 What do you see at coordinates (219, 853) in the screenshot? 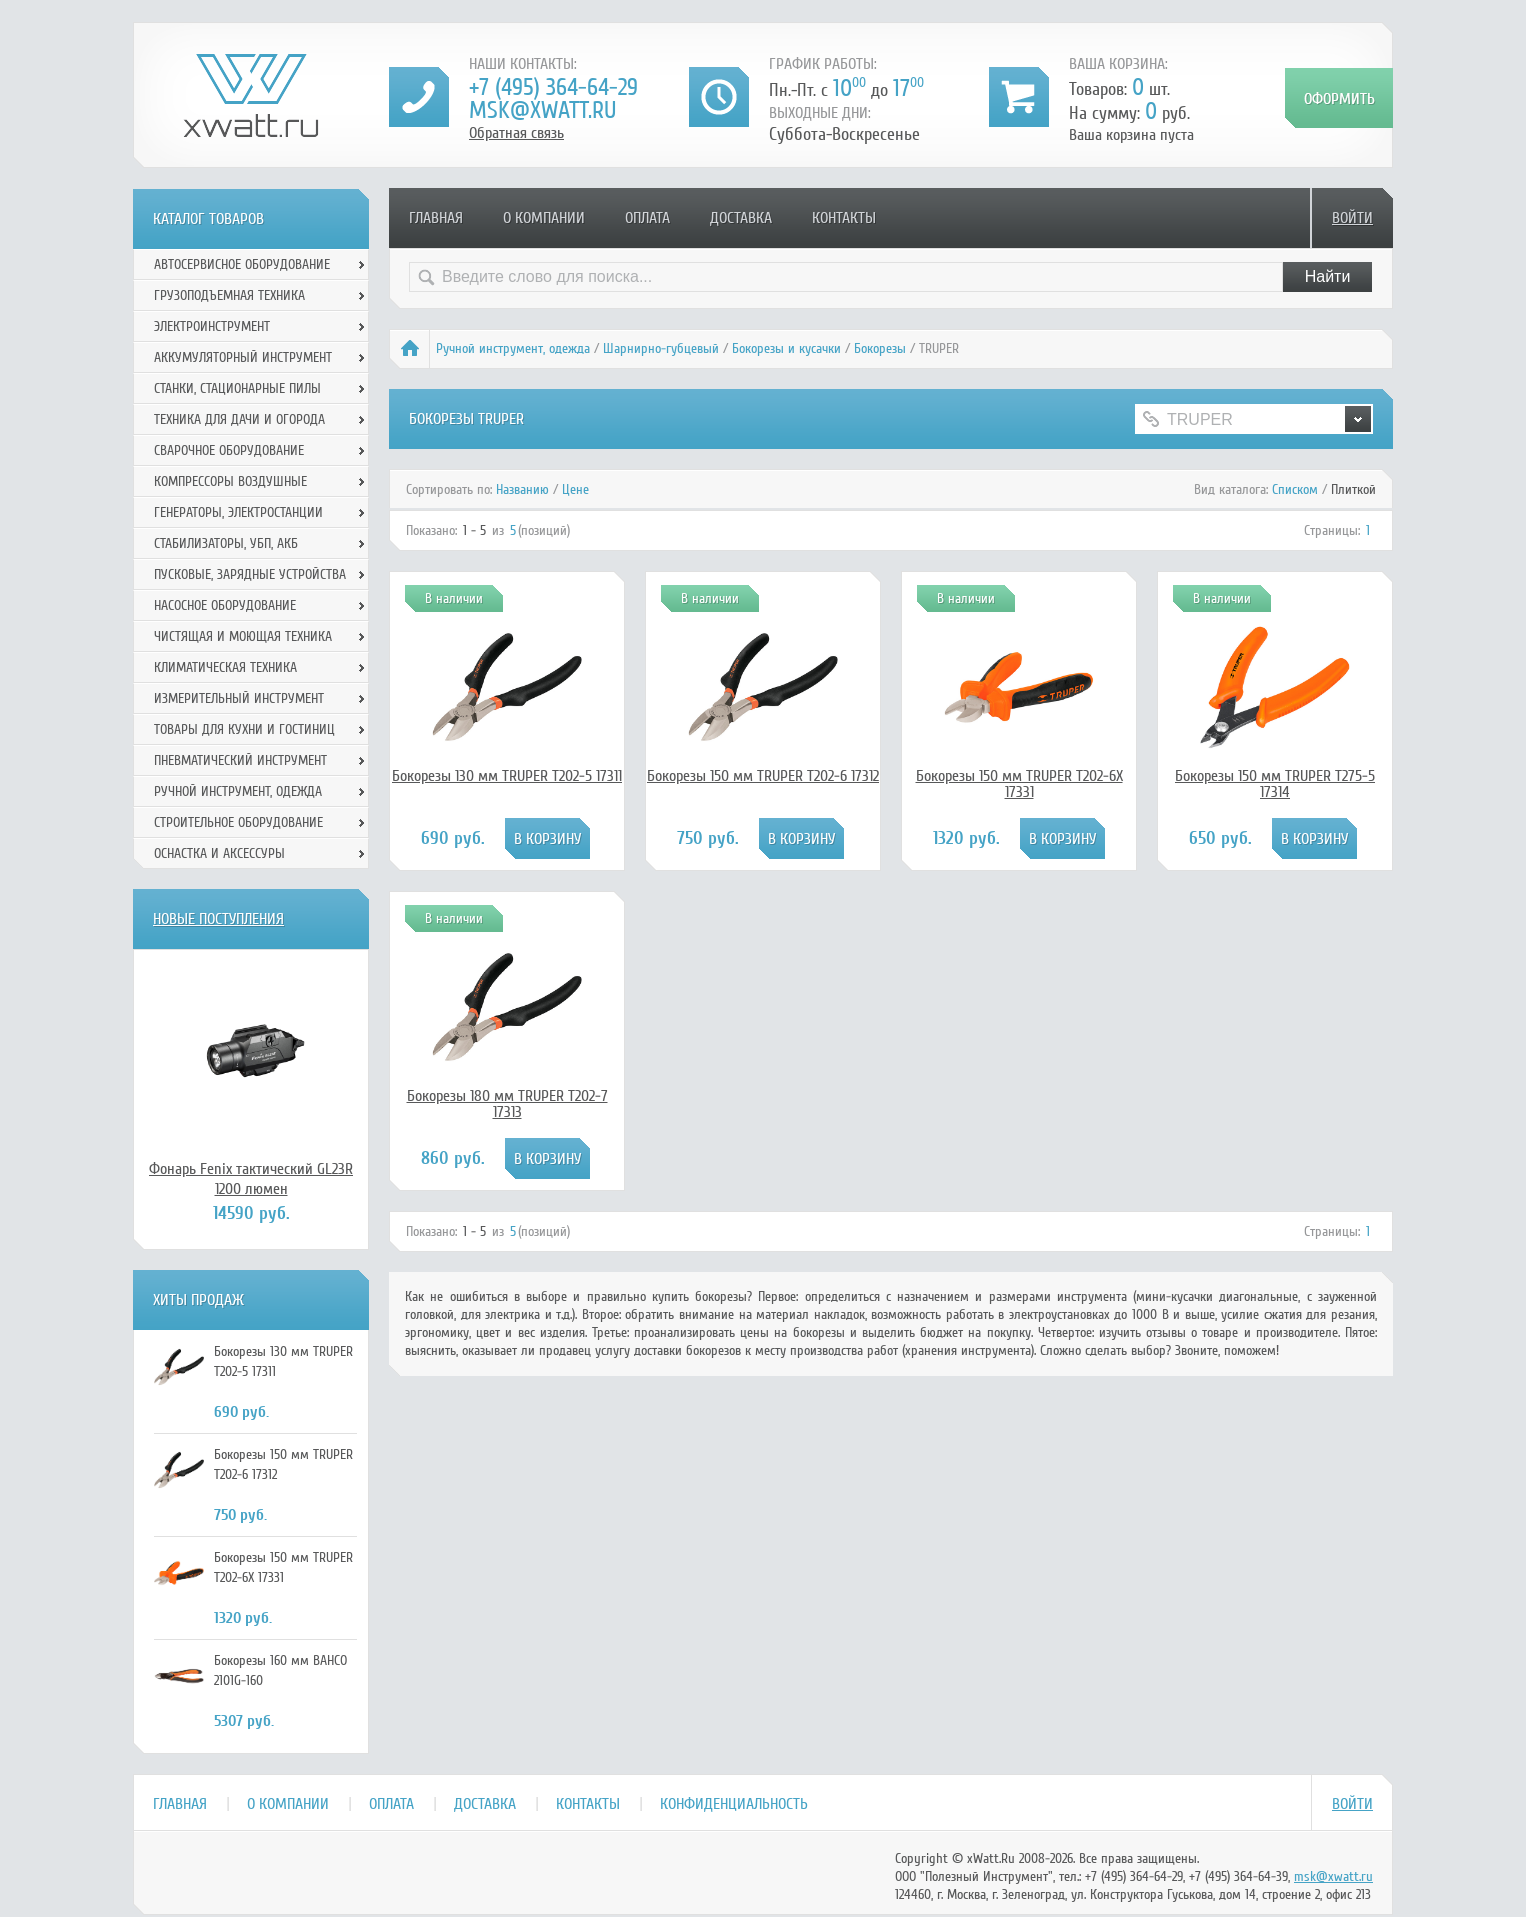
I see `Оснастка и аксессуры` at bounding box center [219, 853].